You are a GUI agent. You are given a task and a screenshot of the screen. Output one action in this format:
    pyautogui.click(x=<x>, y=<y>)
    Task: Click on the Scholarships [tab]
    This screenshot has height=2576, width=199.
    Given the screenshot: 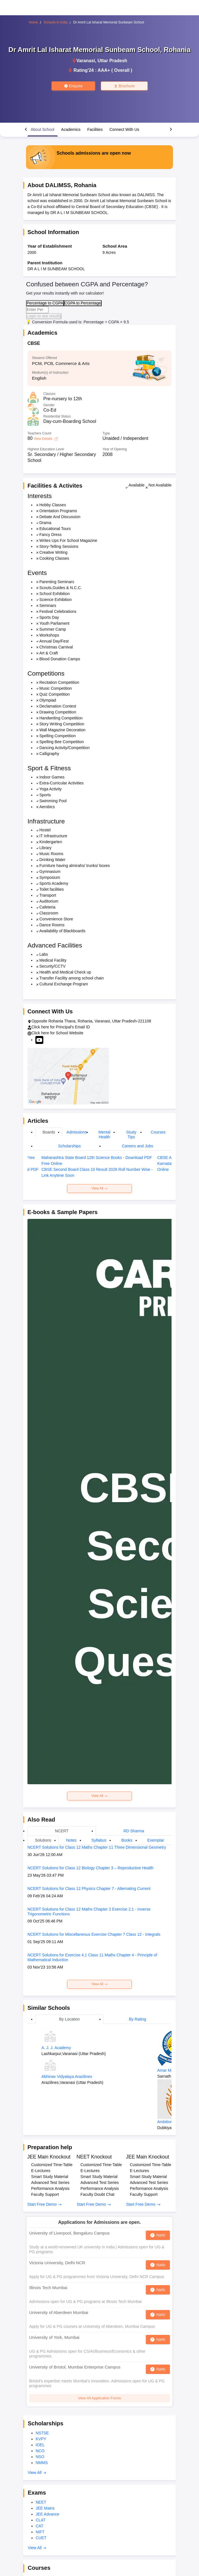 What is the action you would take?
    pyautogui.click(x=69, y=1146)
    